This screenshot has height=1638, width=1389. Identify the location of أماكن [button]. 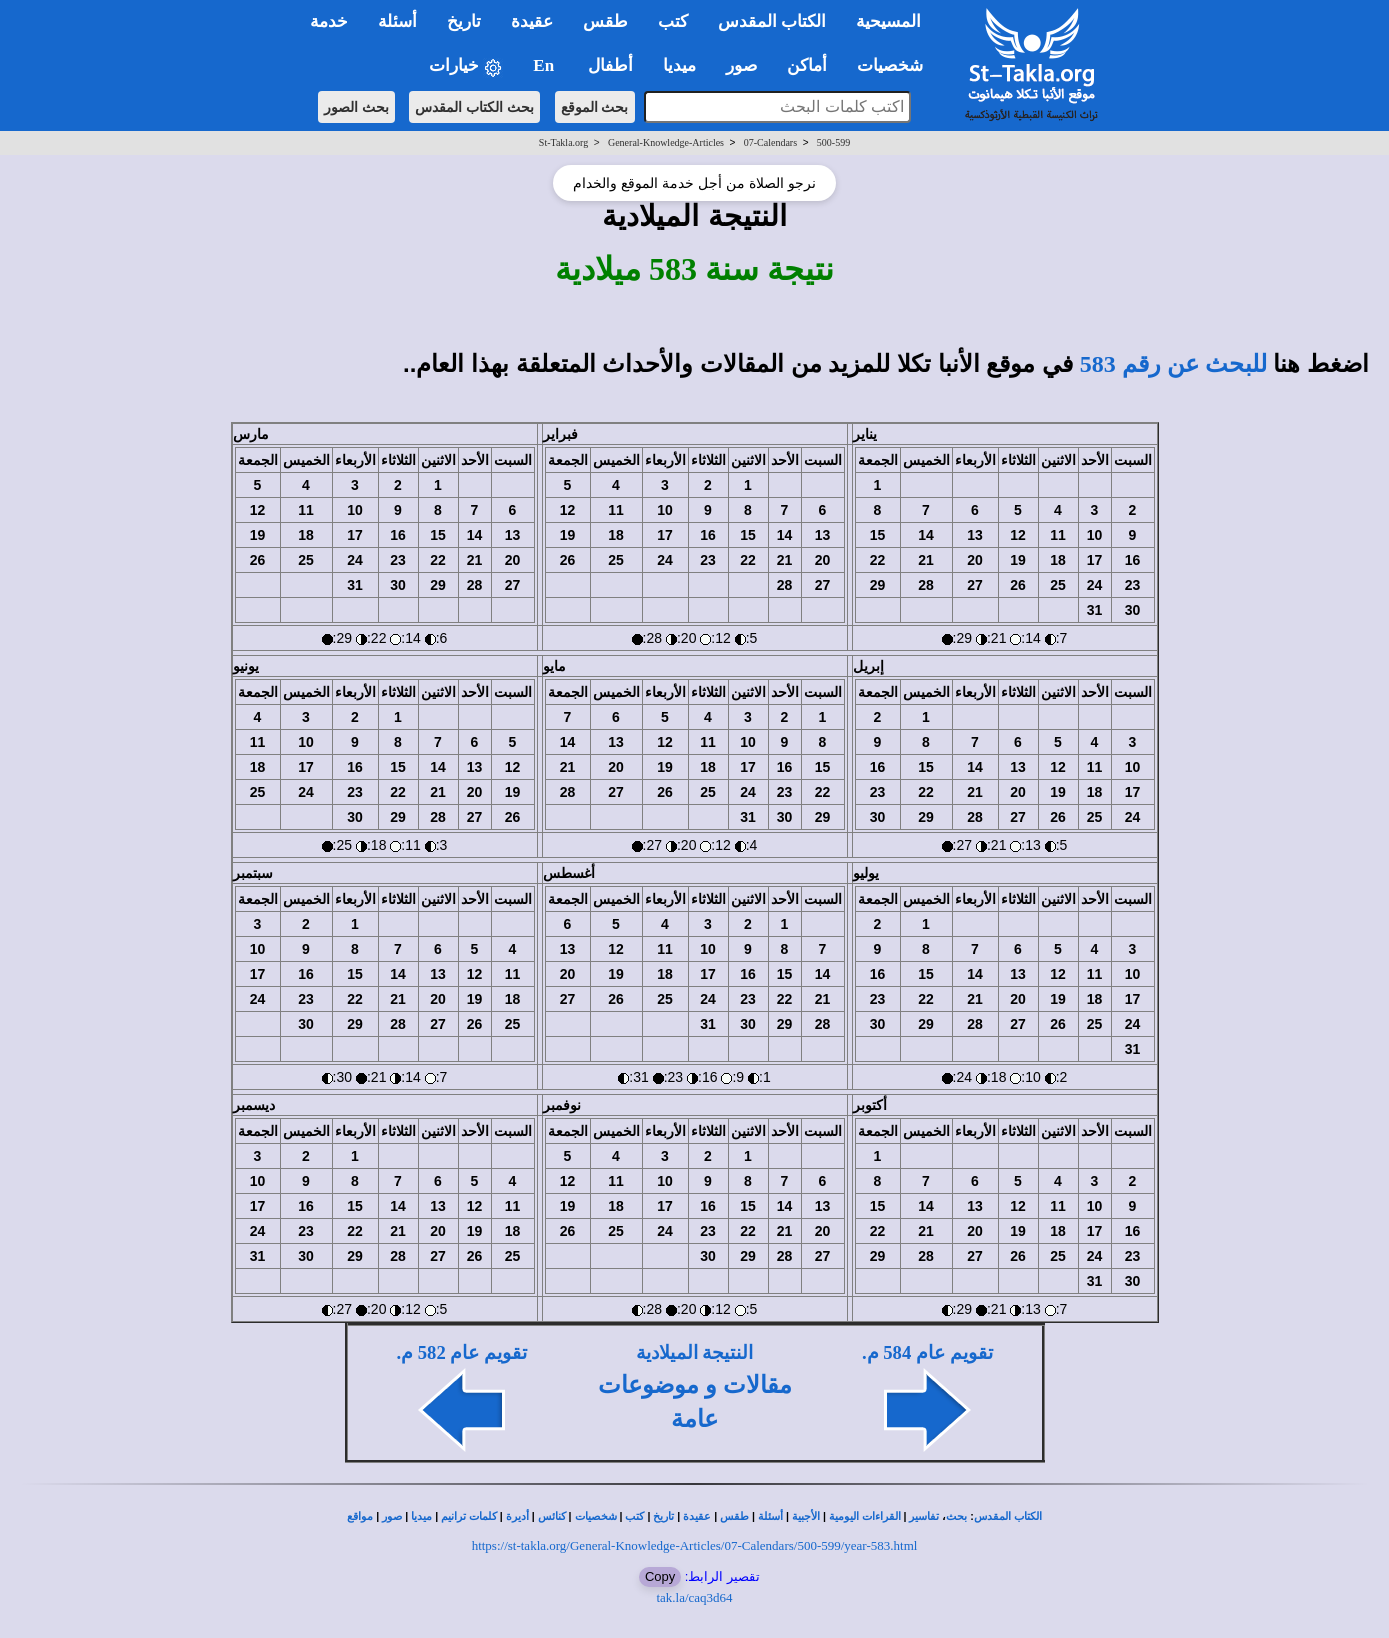
(807, 65).